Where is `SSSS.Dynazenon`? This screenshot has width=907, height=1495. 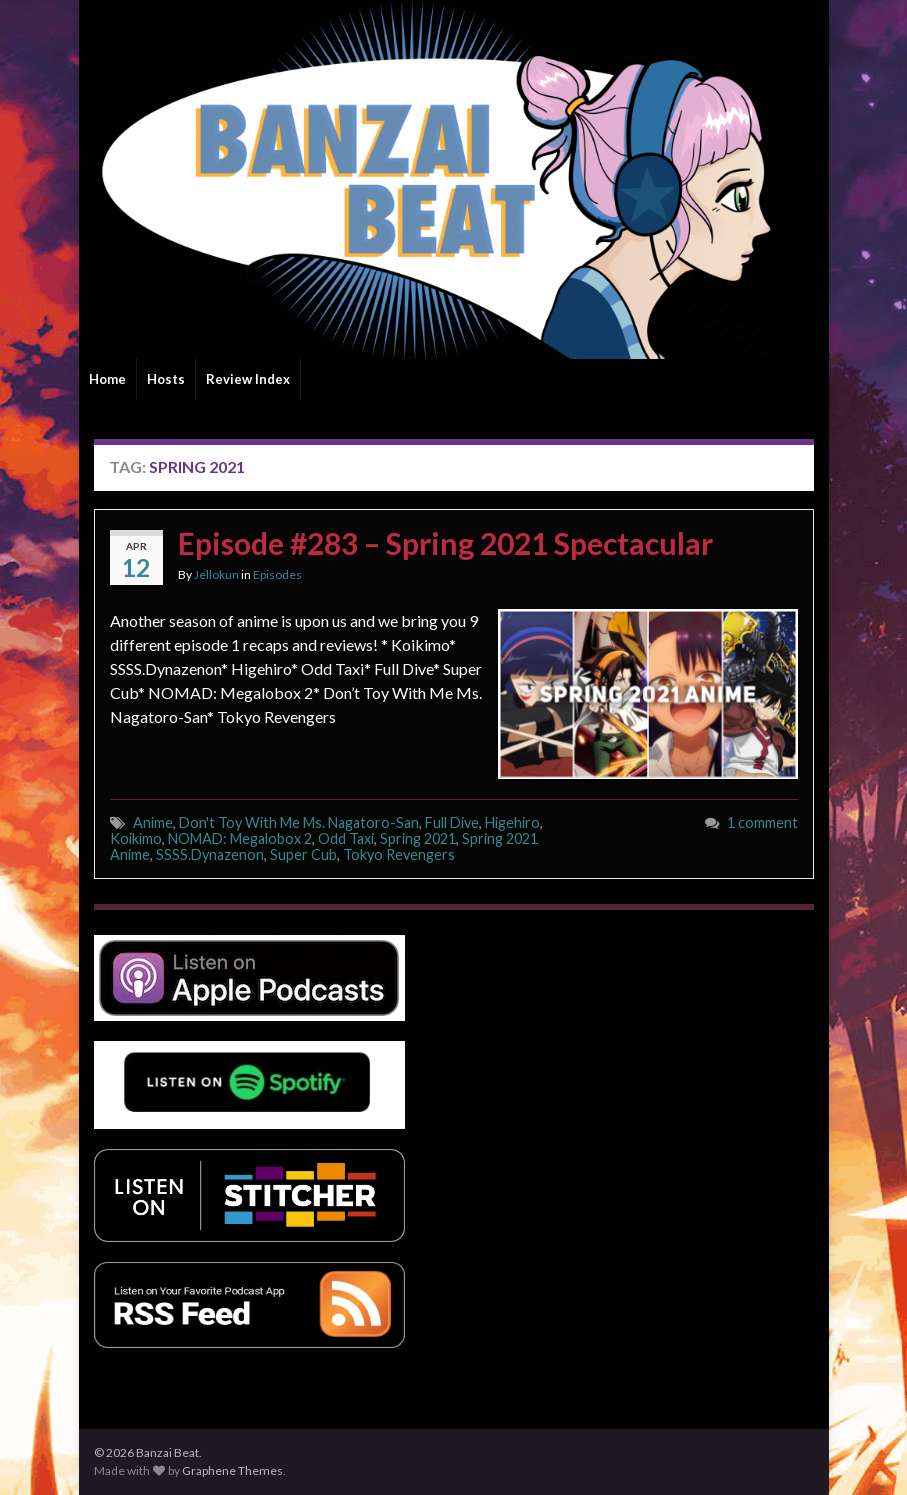
SSSS.Dynazenon is located at coordinates (210, 854).